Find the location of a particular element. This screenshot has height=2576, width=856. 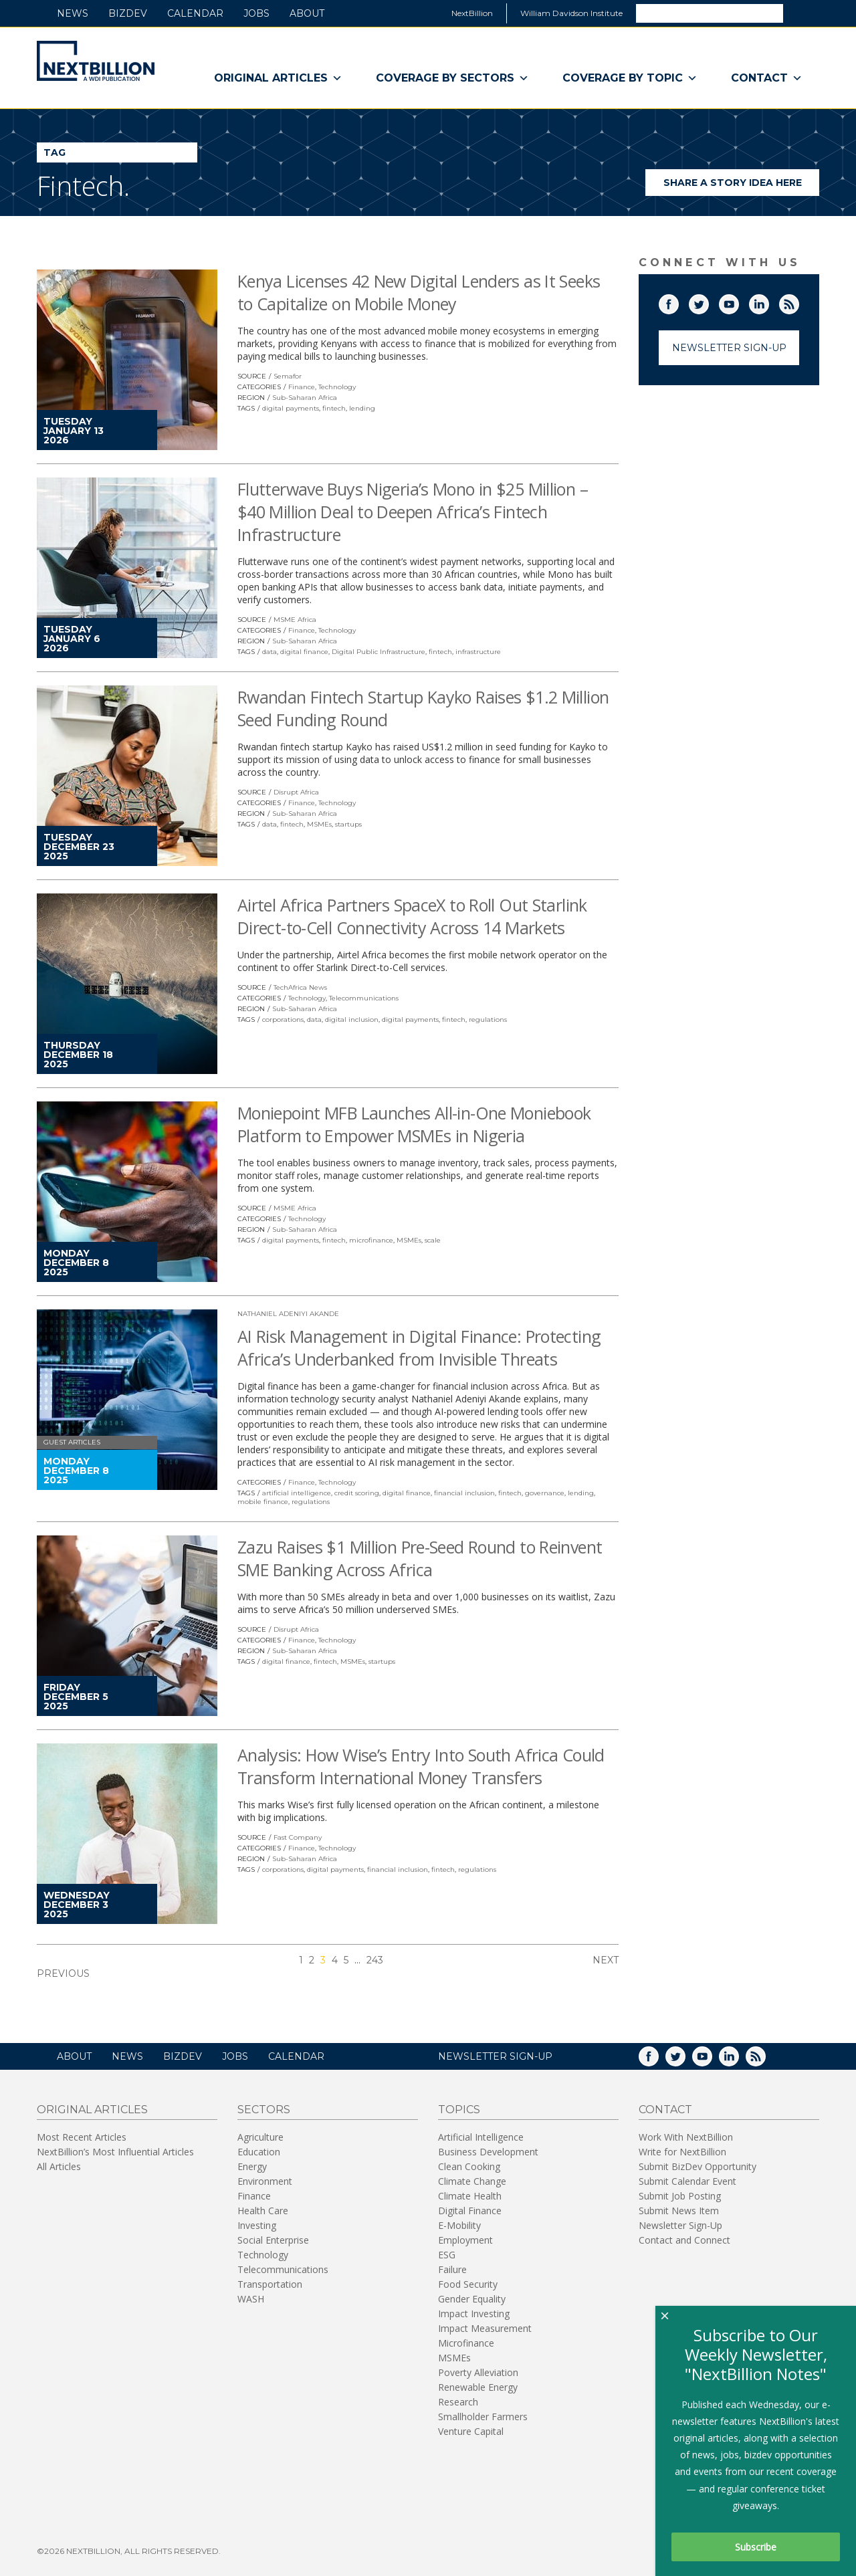

Analysis: How Wise’s Entry Into South Africa Could Transform International Money Transfers is located at coordinates (421, 1766).